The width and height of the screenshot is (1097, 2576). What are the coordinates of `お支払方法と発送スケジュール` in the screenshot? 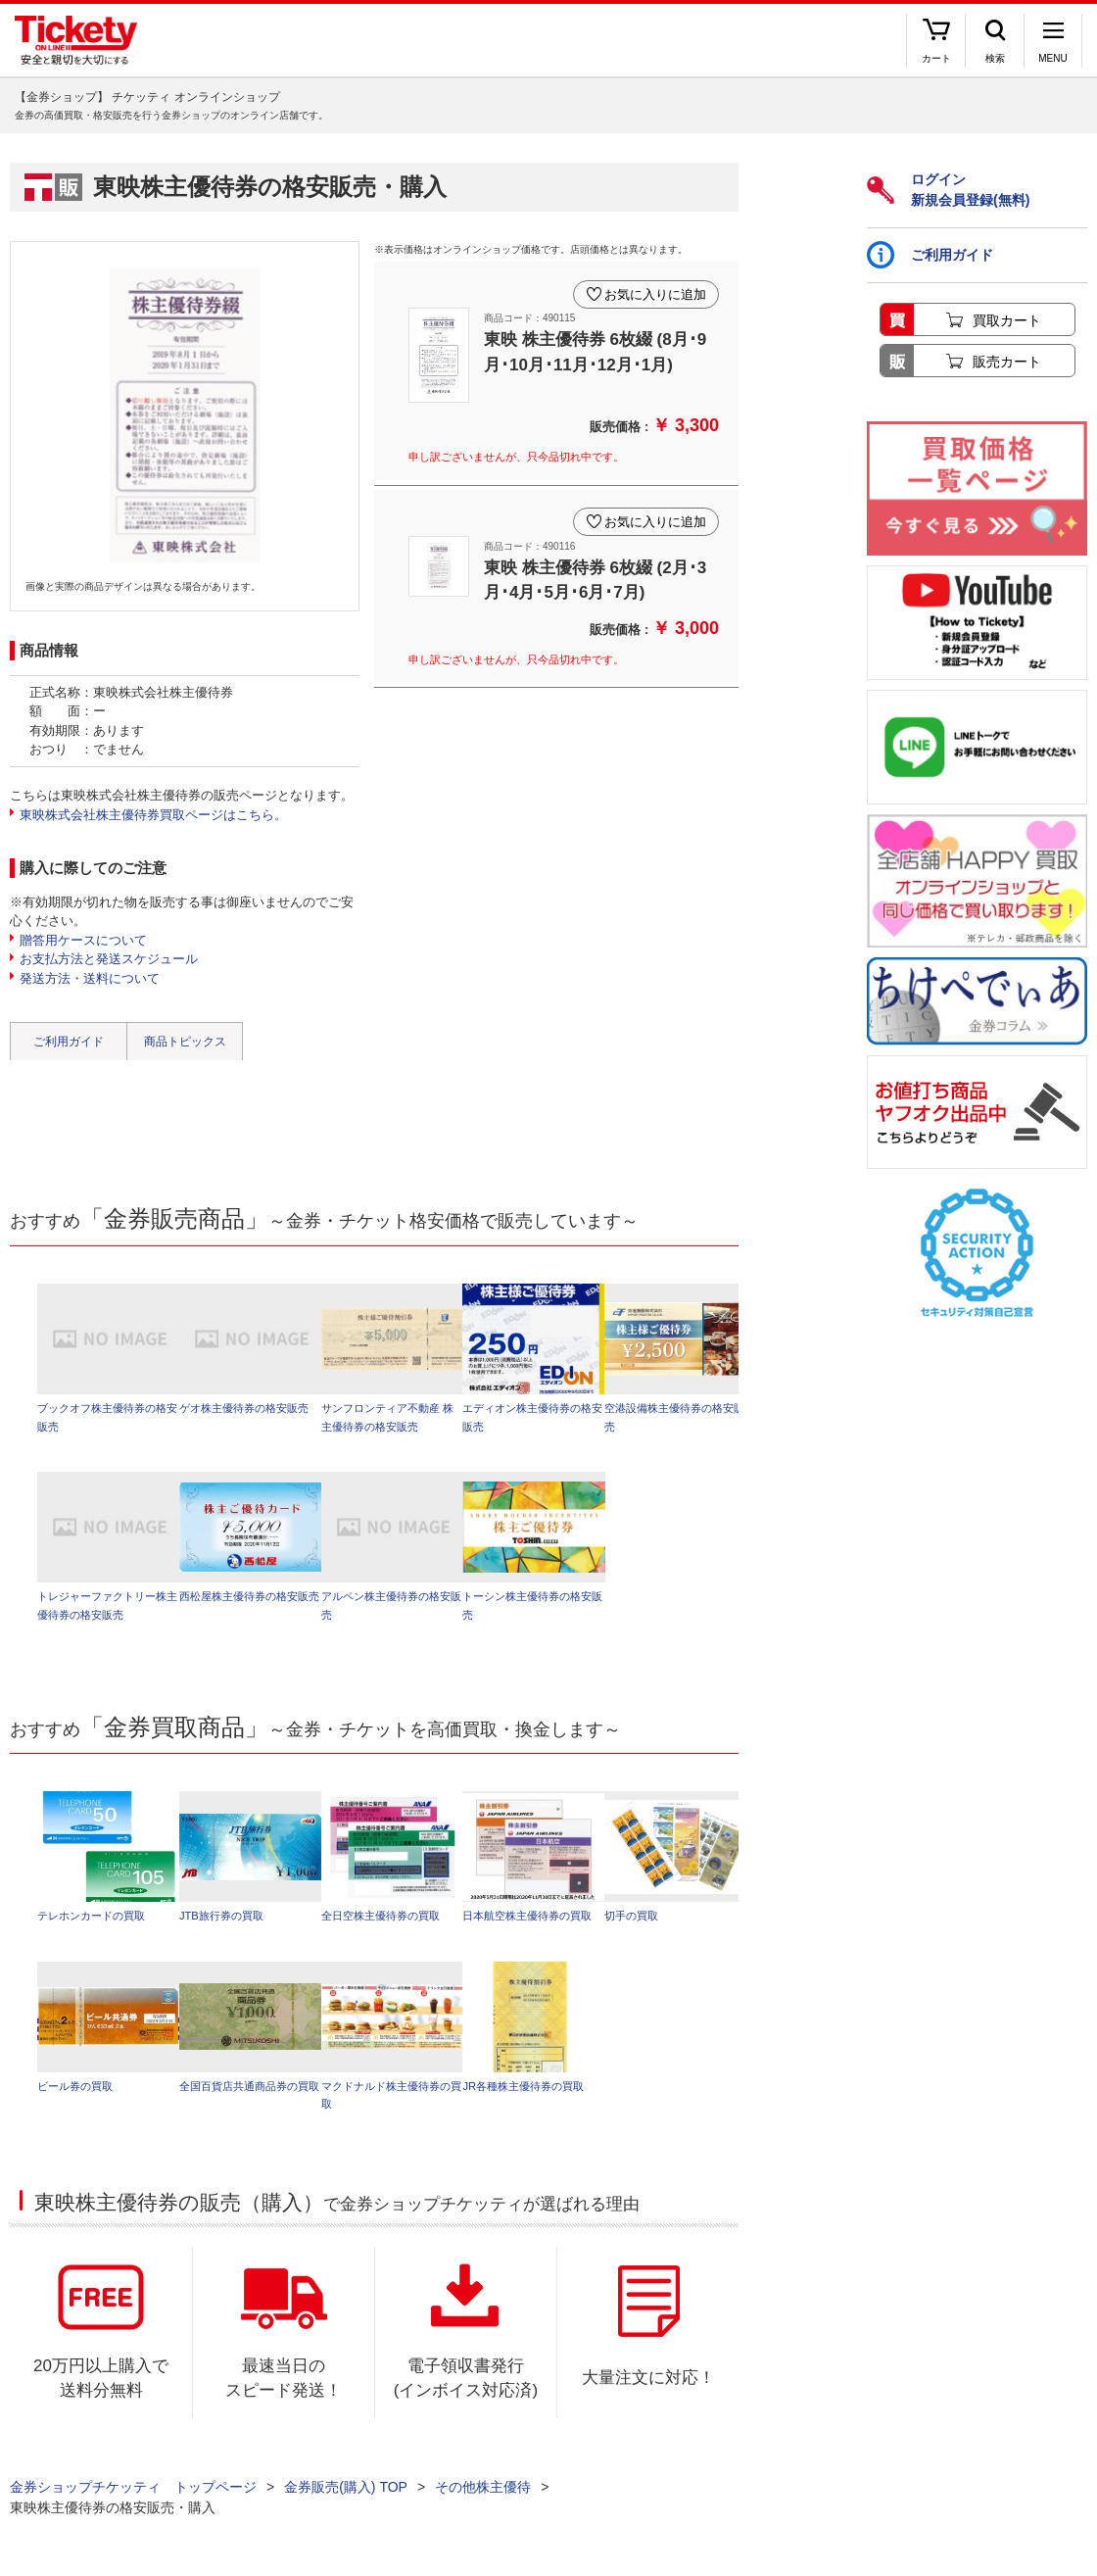 It's located at (109, 958).